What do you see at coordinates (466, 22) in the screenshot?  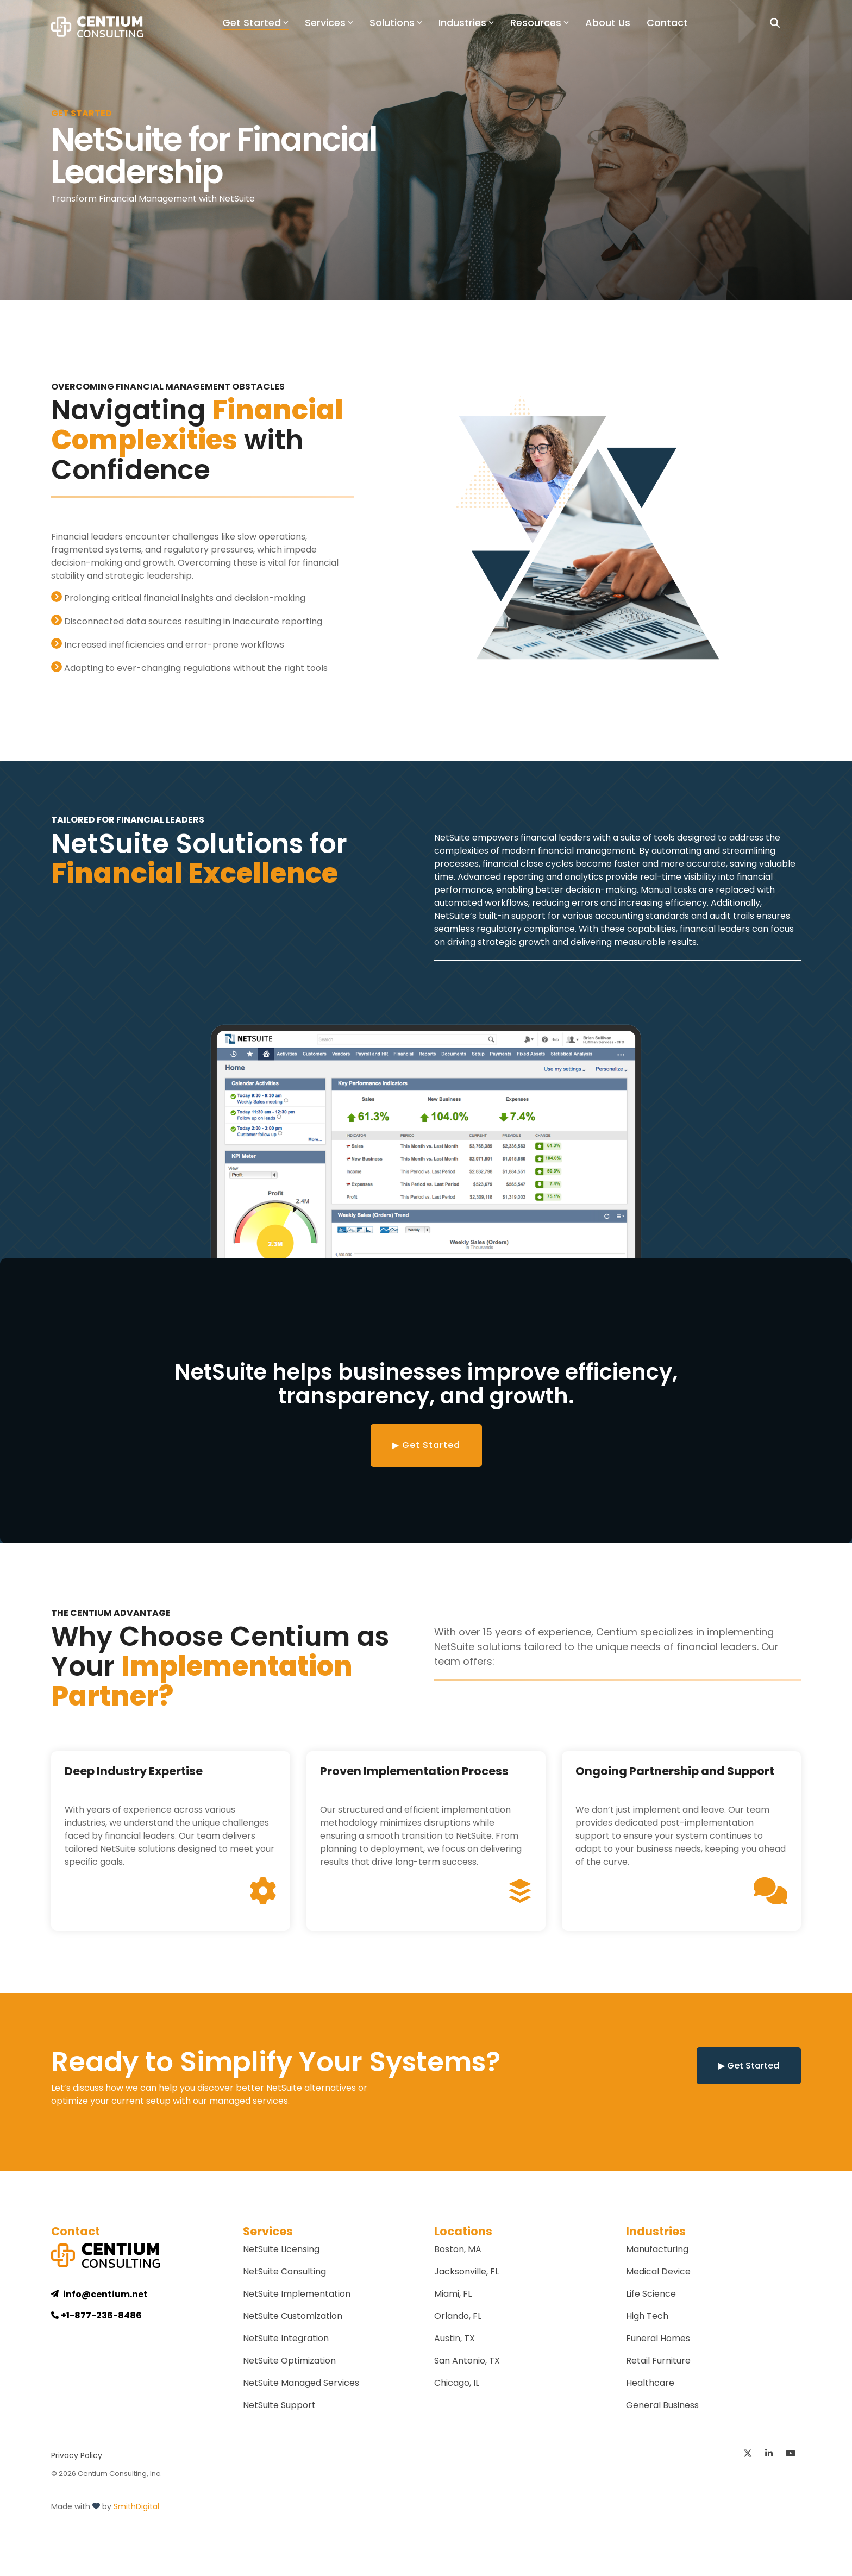 I see `Industries` at bounding box center [466, 22].